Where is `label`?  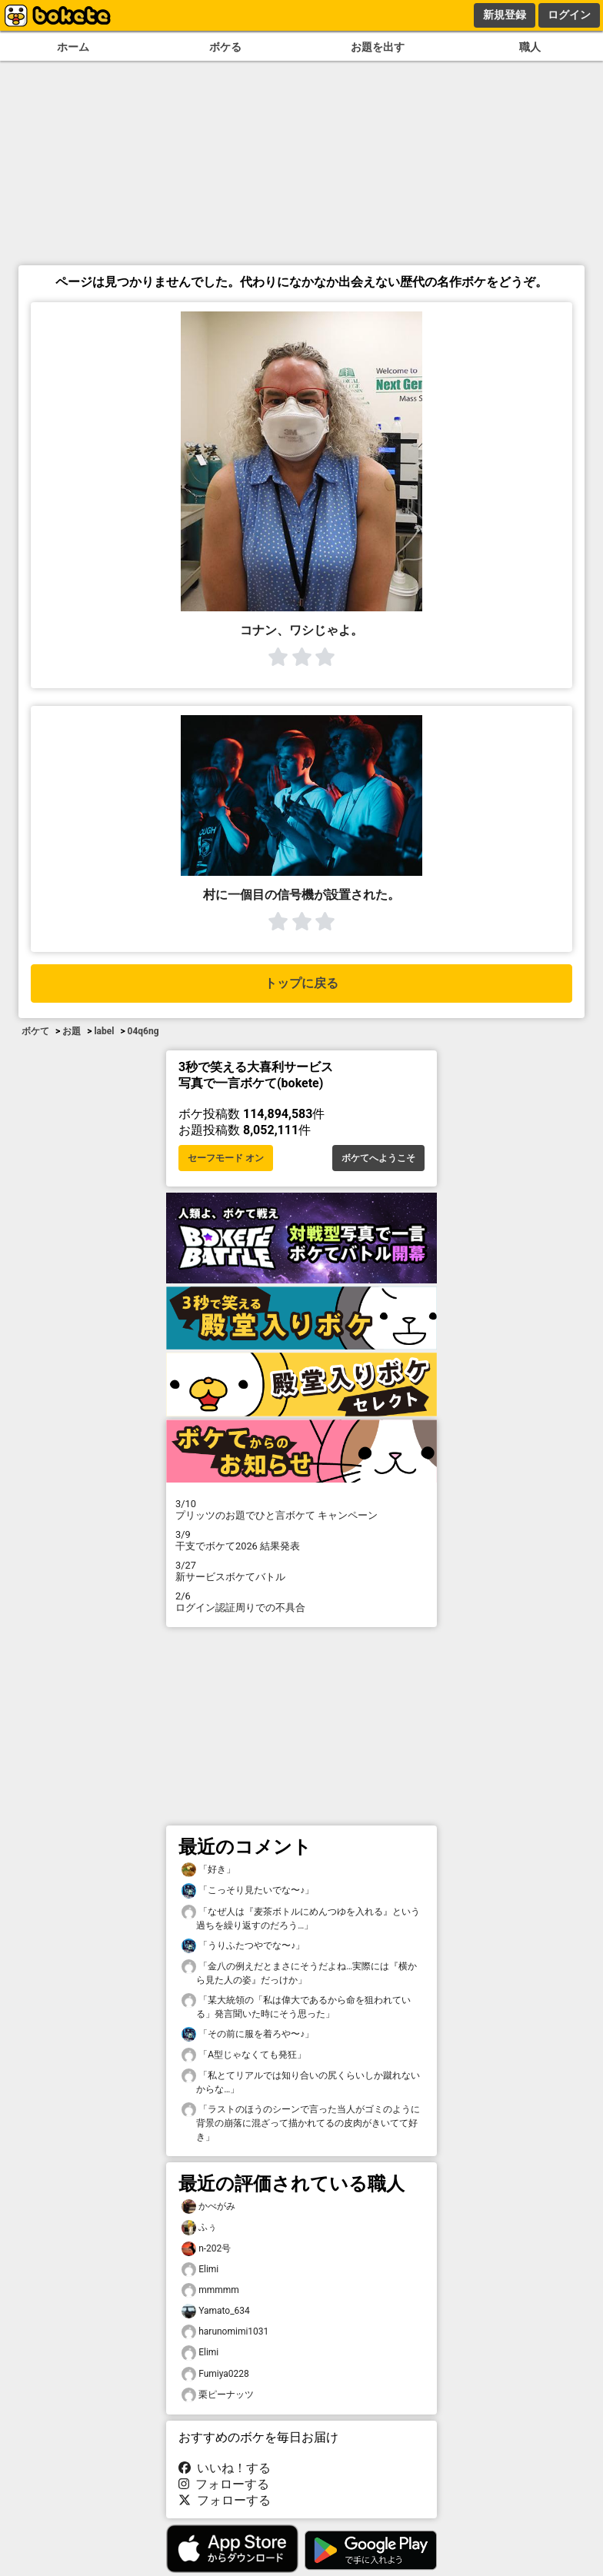 label is located at coordinates (104, 1031).